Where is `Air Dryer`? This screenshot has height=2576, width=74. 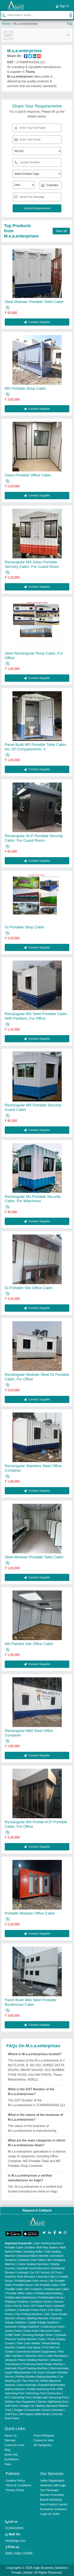 Air Dryer is located at coordinates (39, 2372).